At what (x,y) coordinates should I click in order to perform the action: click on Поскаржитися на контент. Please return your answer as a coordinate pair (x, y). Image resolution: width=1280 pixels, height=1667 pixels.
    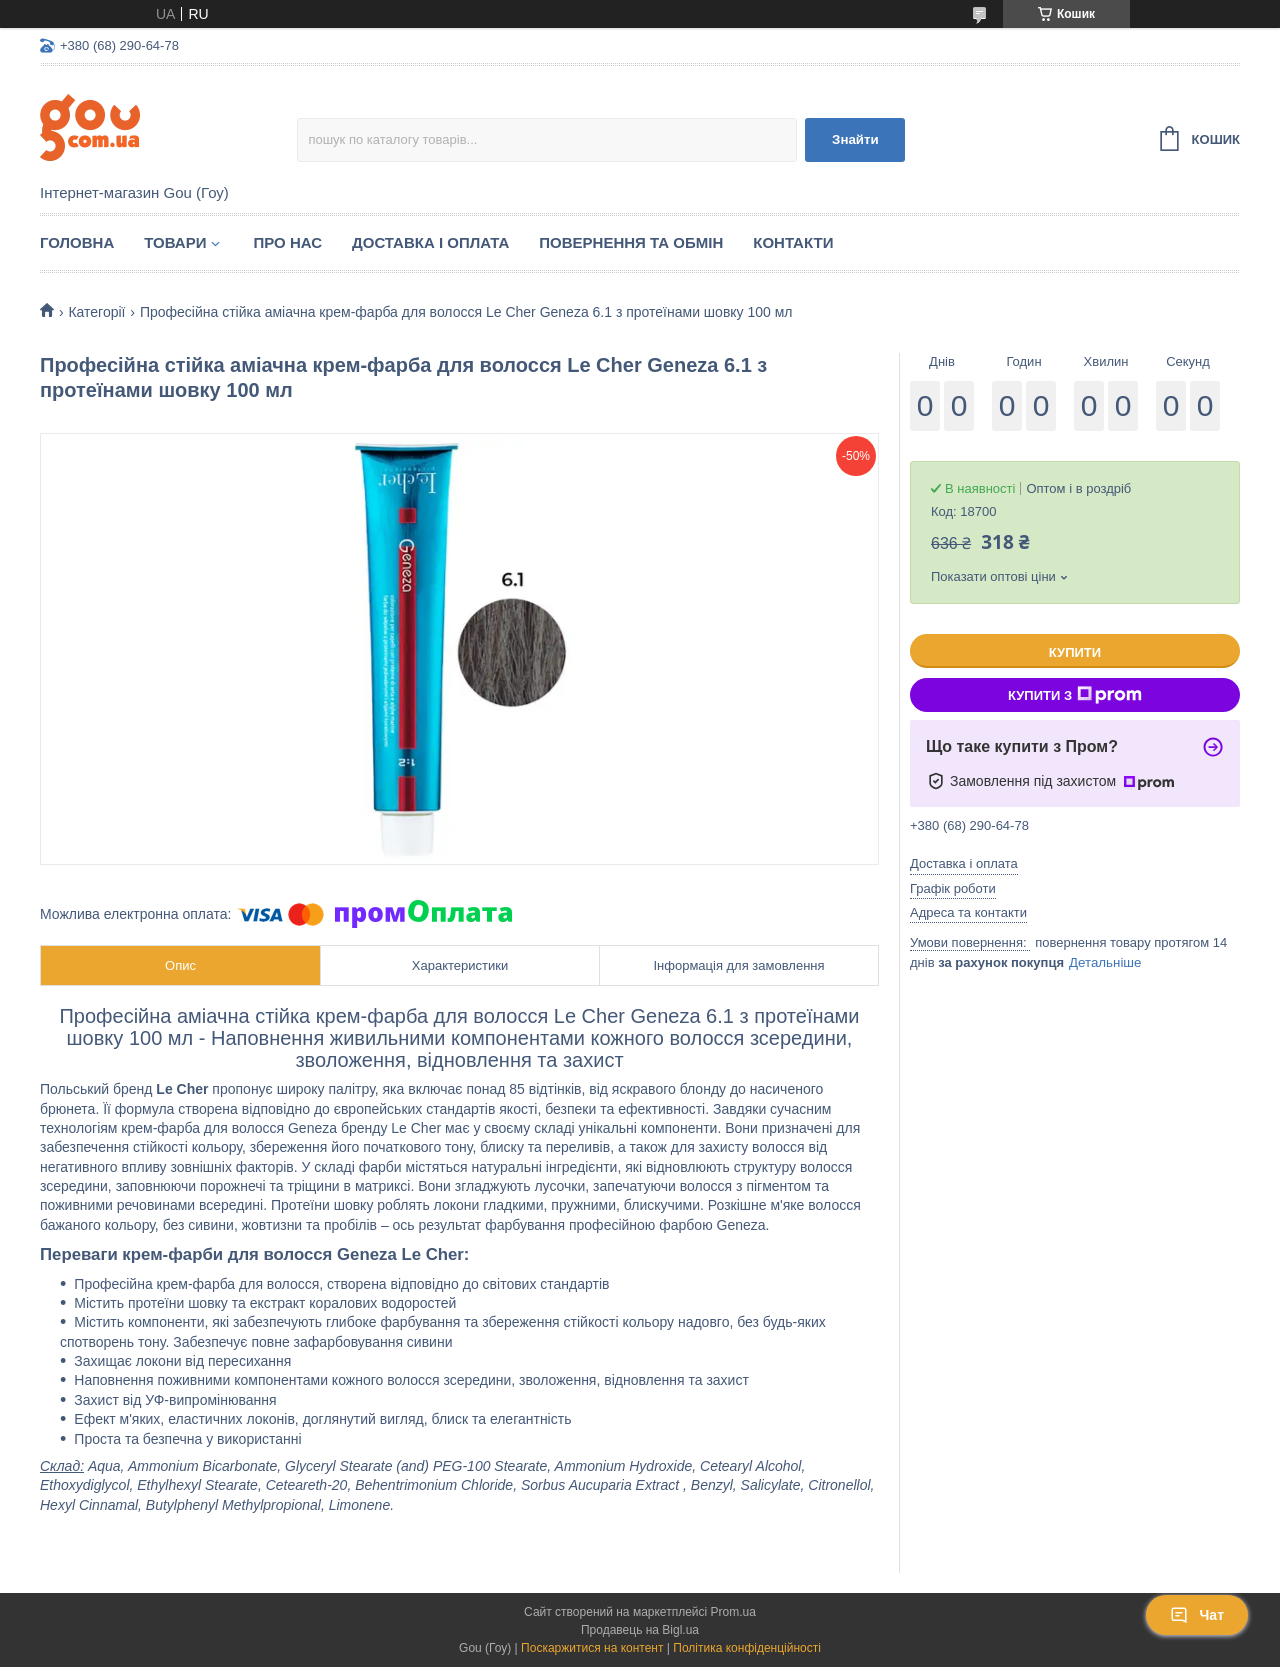
    Looking at the image, I should click on (592, 1648).